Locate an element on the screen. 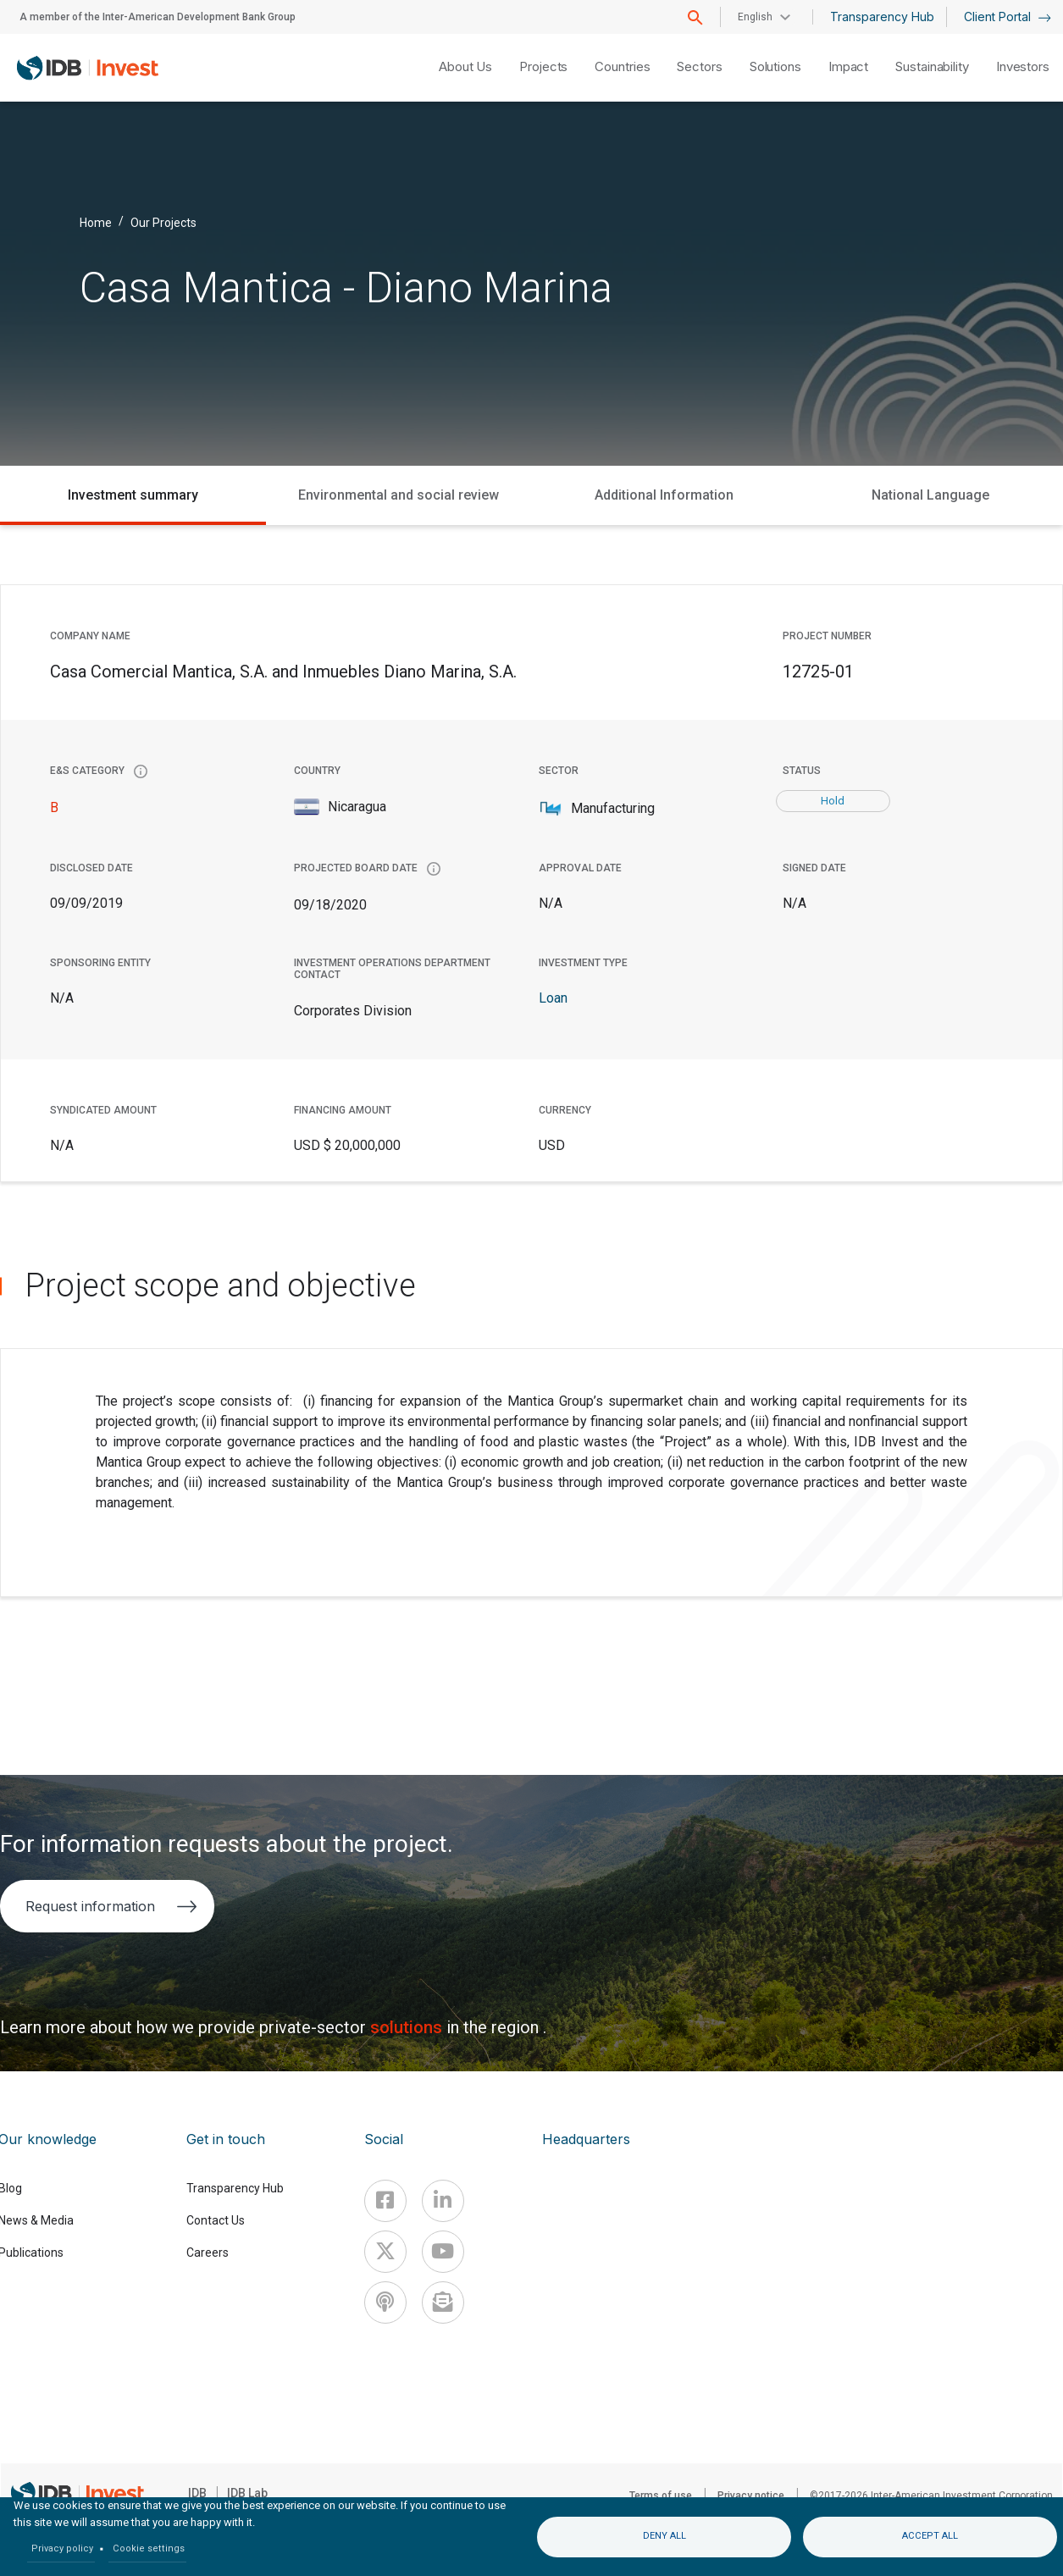 The width and height of the screenshot is (1063, 2576). English [button] is located at coordinates (755, 17).